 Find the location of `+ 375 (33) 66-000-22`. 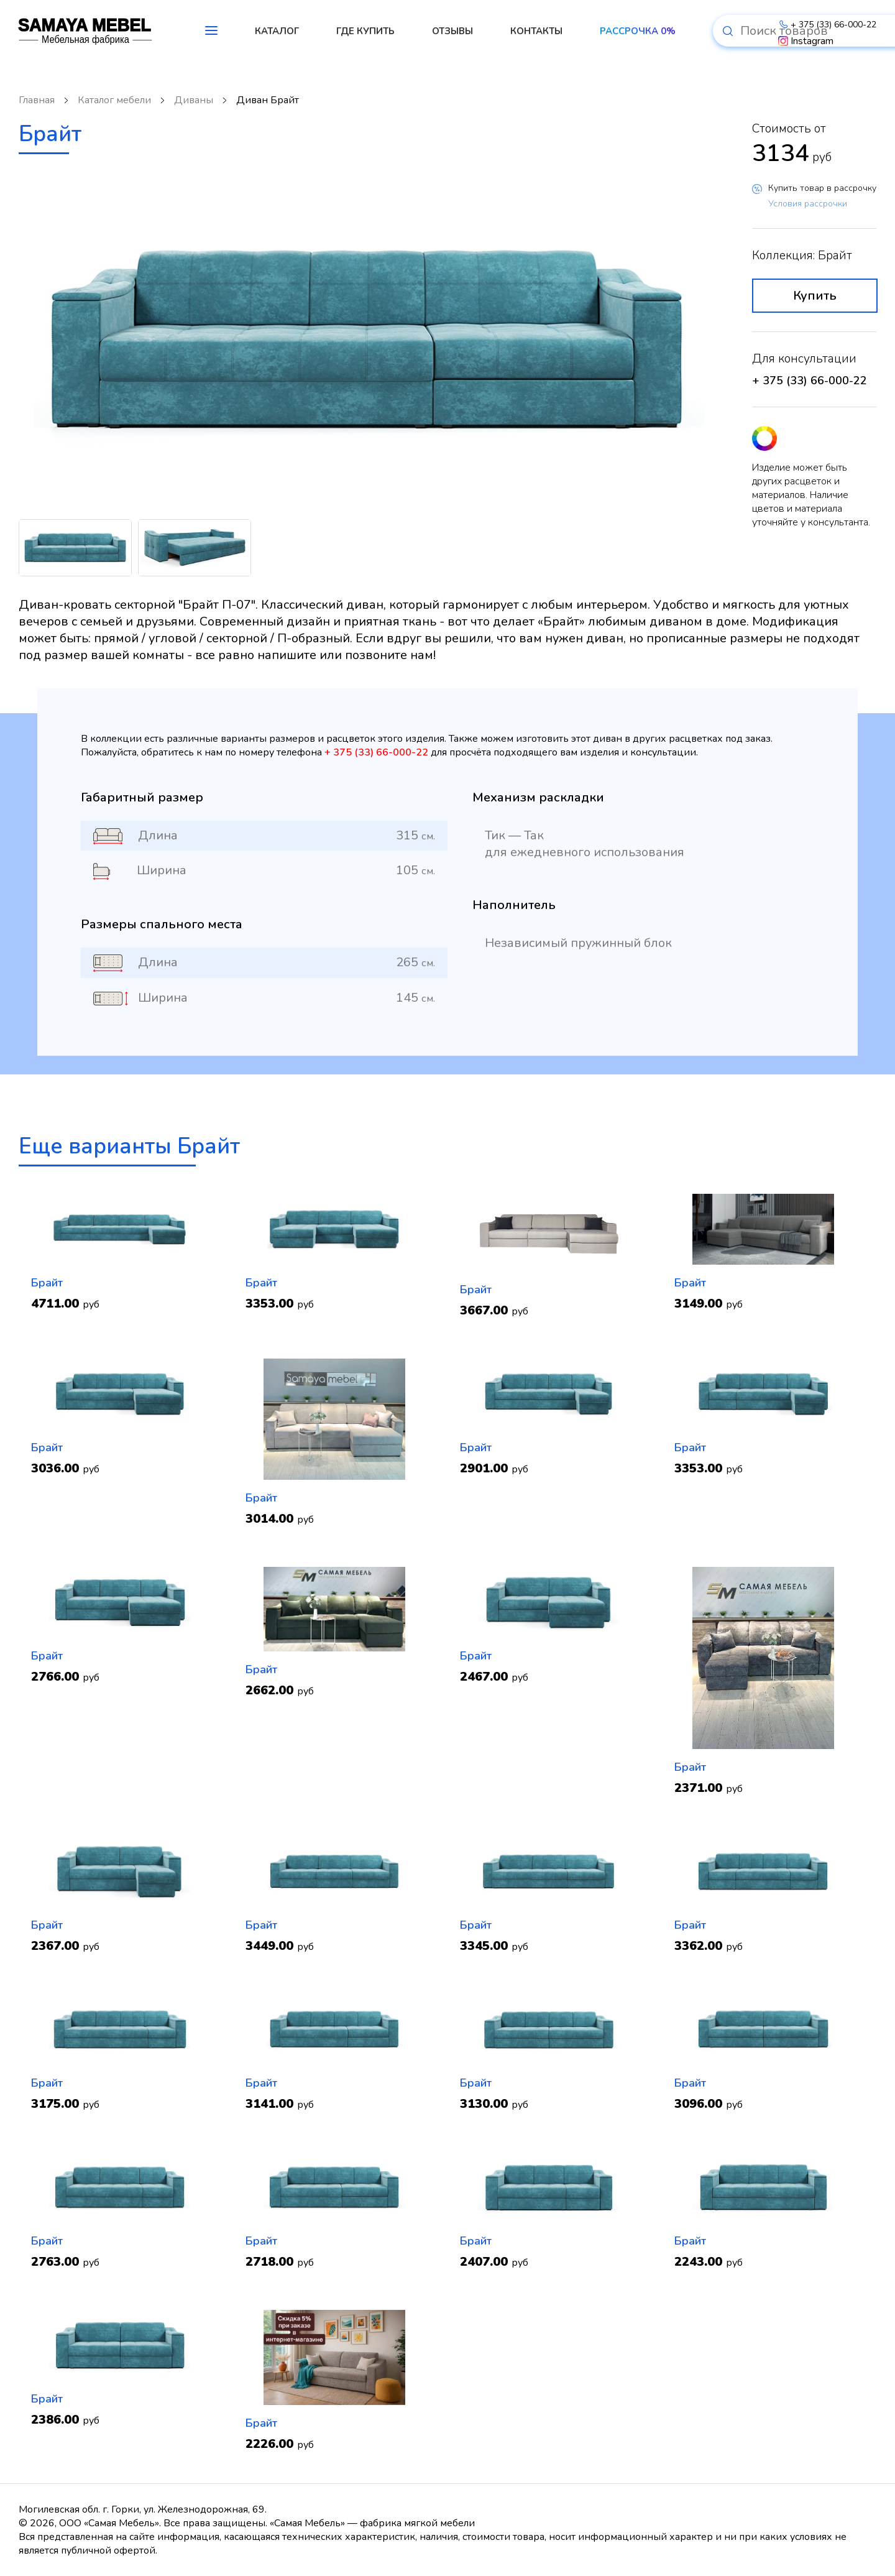

+ 375 (33) 66-000-22 is located at coordinates (827, 24).